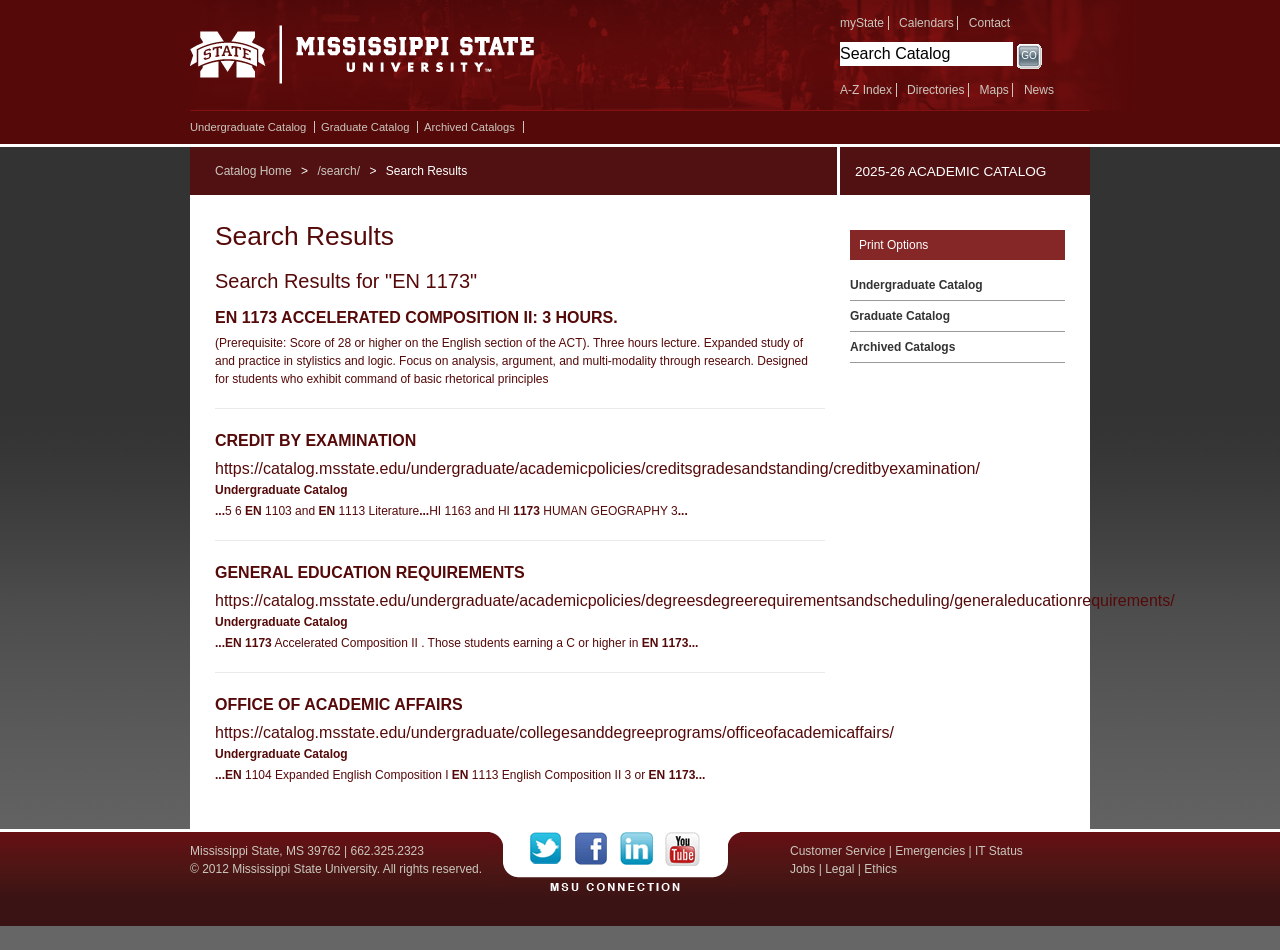 The height and width of the screenshot is (950, 1280). What do you see at coordinates (253, 171) in the screenshot?
I see `Catalog Home` at bounding box center [253, 171].